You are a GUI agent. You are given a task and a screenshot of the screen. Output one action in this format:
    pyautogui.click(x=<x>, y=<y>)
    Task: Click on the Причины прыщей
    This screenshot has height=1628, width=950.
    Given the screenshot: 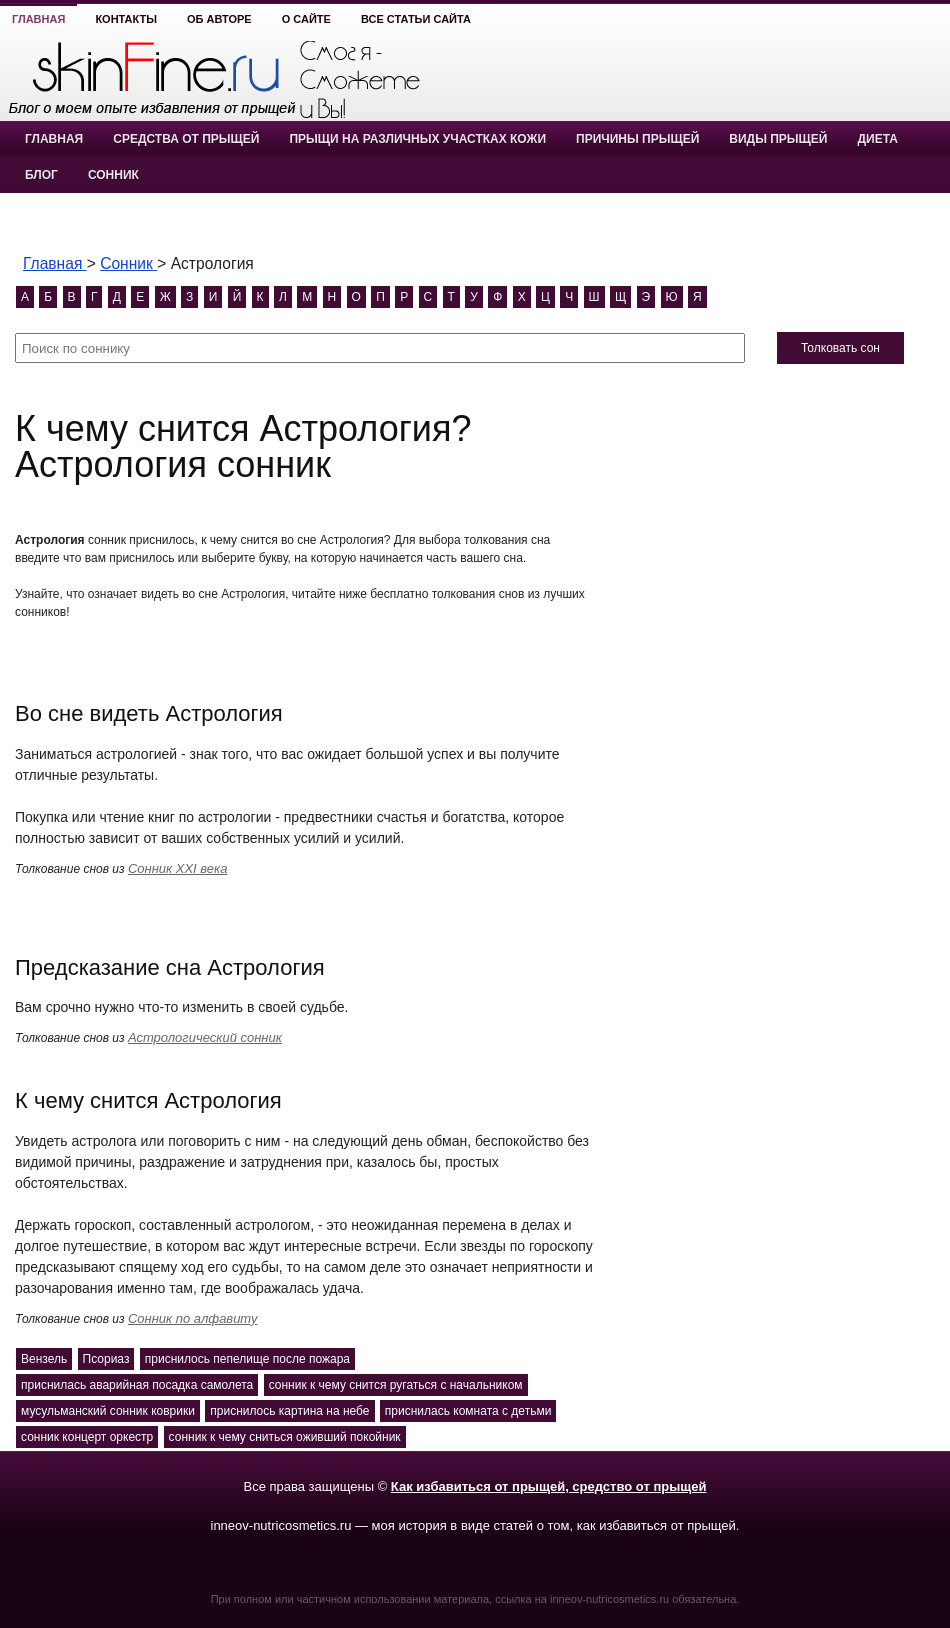 What is the action you would take?
    pyautogui.click(x=637, y=139)
    